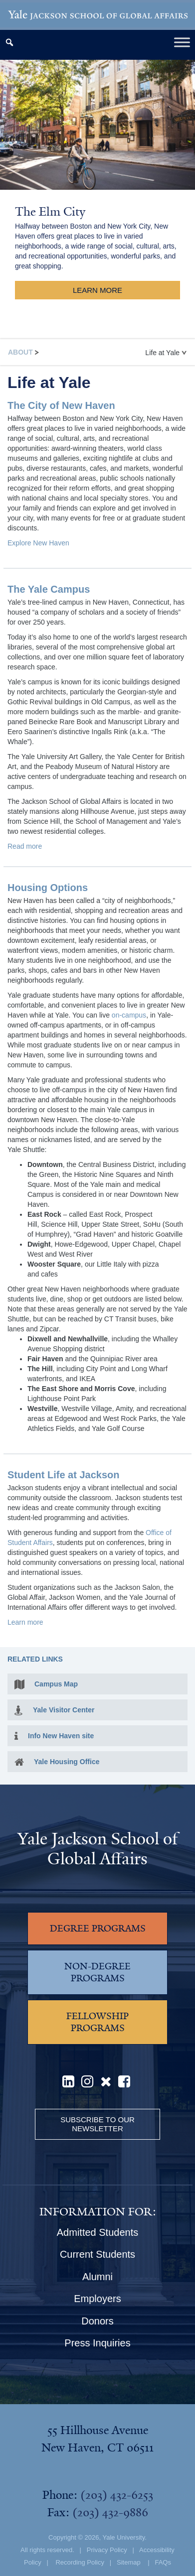 Image resolution: width=195 pixels, height=2576 pixels. What do you see at coordinates (163, 2562) in the screenshot?
I see `FAQs` at bounding box center [163, 2562].